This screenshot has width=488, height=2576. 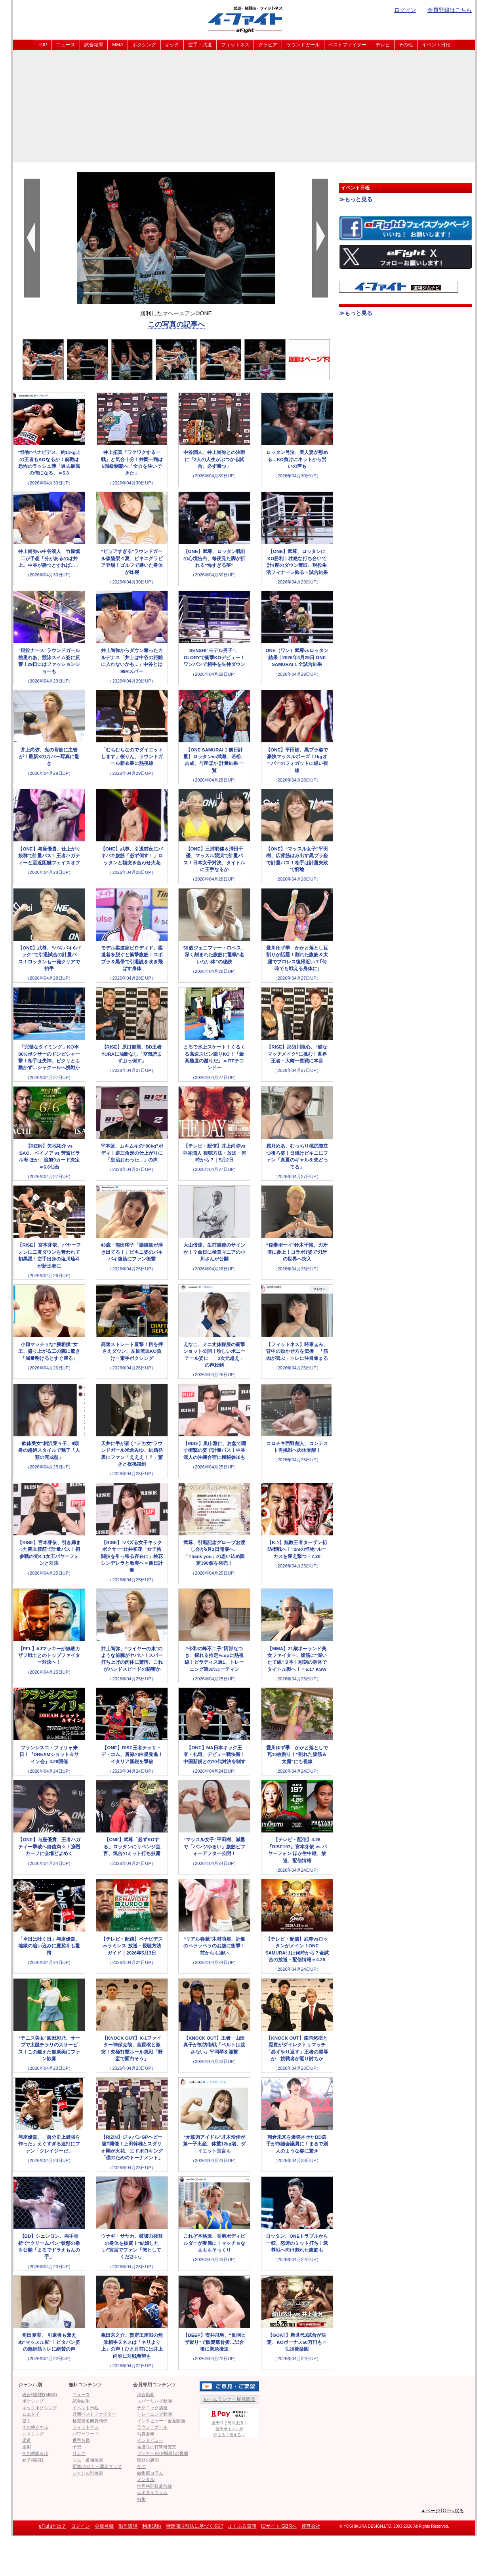 I want to click on 柔術, so click(x=26, y=2446).